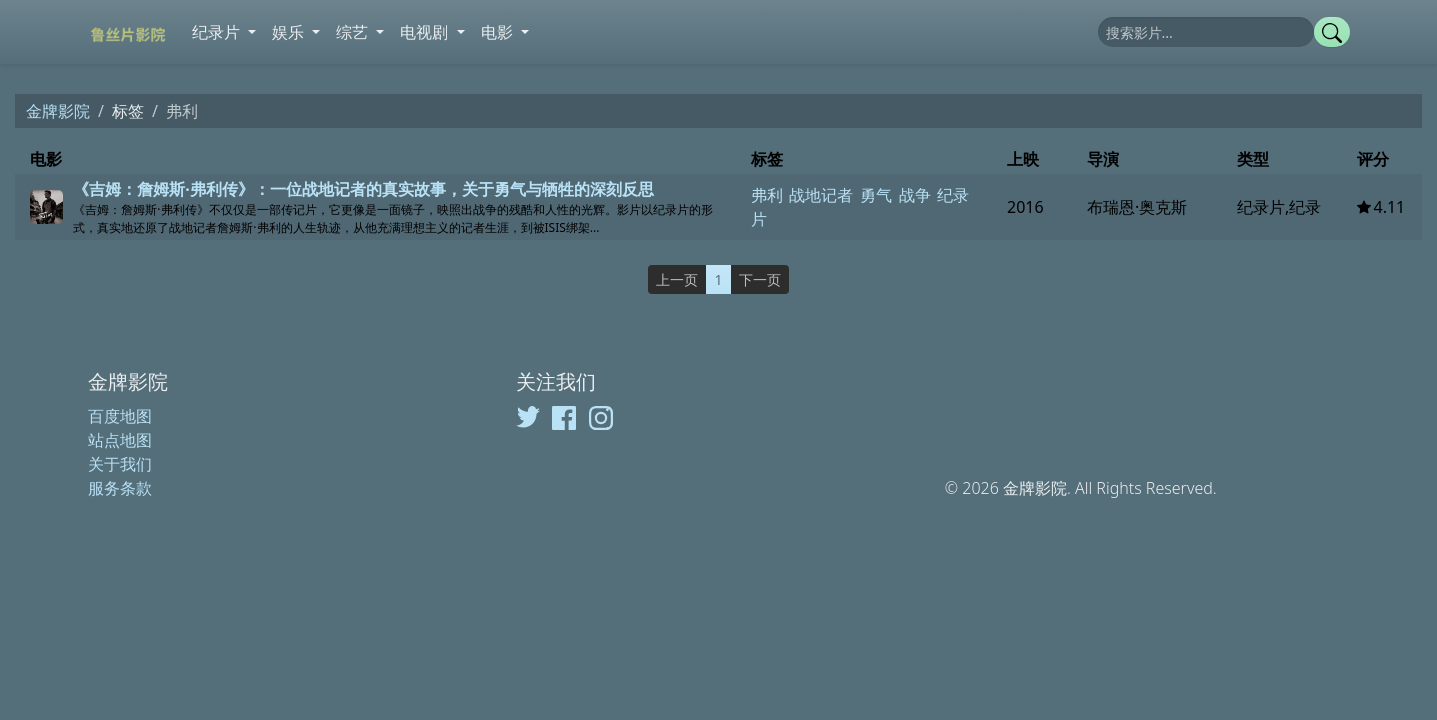 This screenshot has height=720, width=1437. Describe the element at coordinates (120, 440) in the screenshot. I see `站点地图` at that location.